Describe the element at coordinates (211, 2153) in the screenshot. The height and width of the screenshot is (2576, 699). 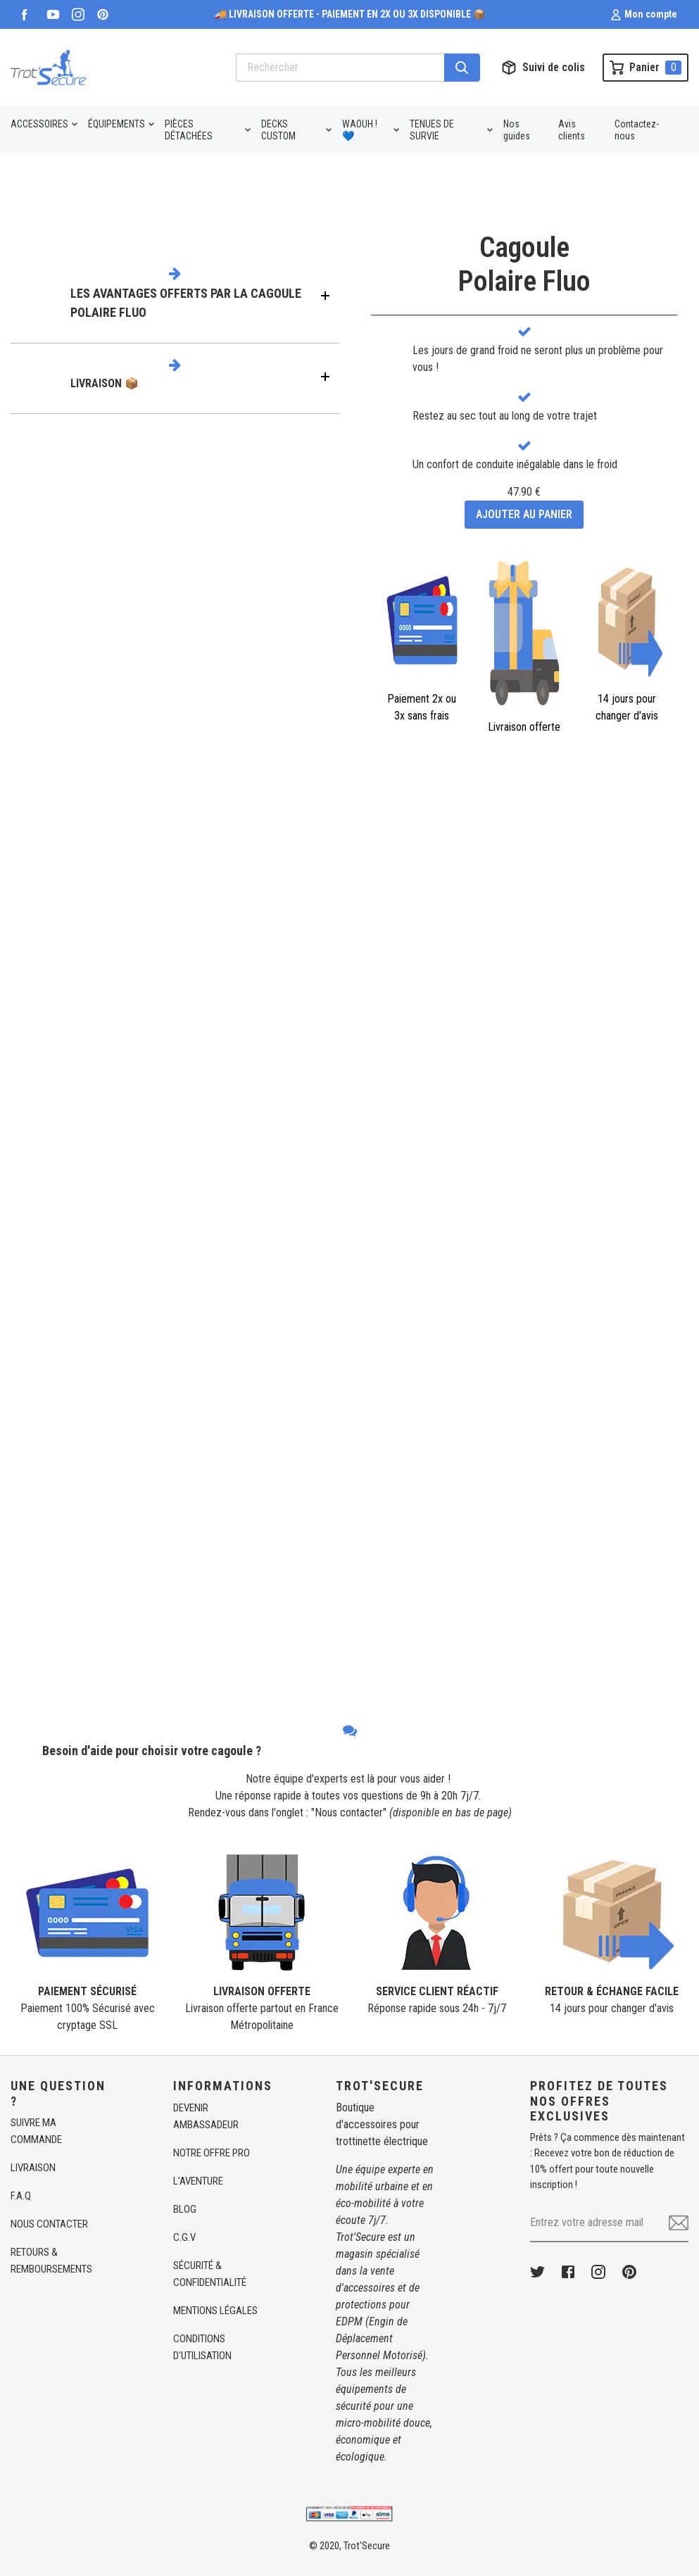
I see `NOTRE OFFRE PRO` at that location.